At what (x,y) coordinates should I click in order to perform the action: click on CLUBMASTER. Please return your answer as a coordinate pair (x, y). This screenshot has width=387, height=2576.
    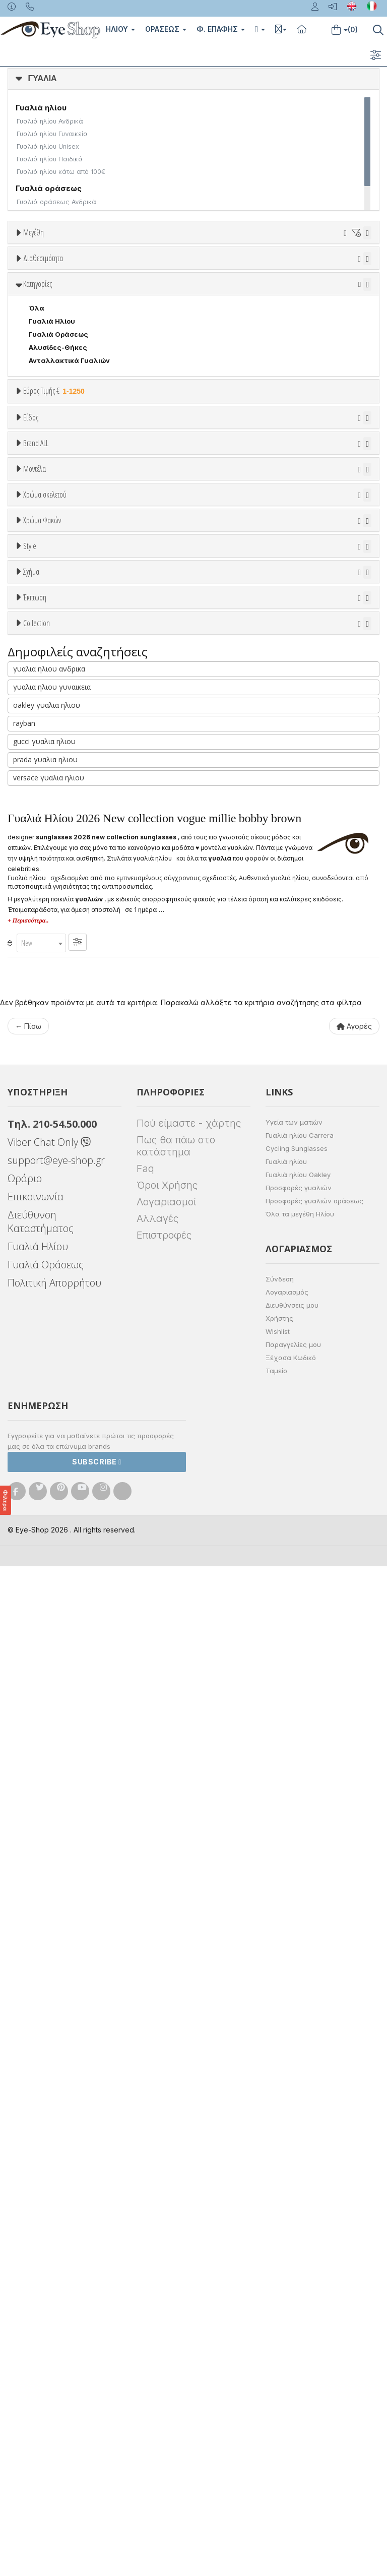
    Looking at the image, I should click on (52, 1406).